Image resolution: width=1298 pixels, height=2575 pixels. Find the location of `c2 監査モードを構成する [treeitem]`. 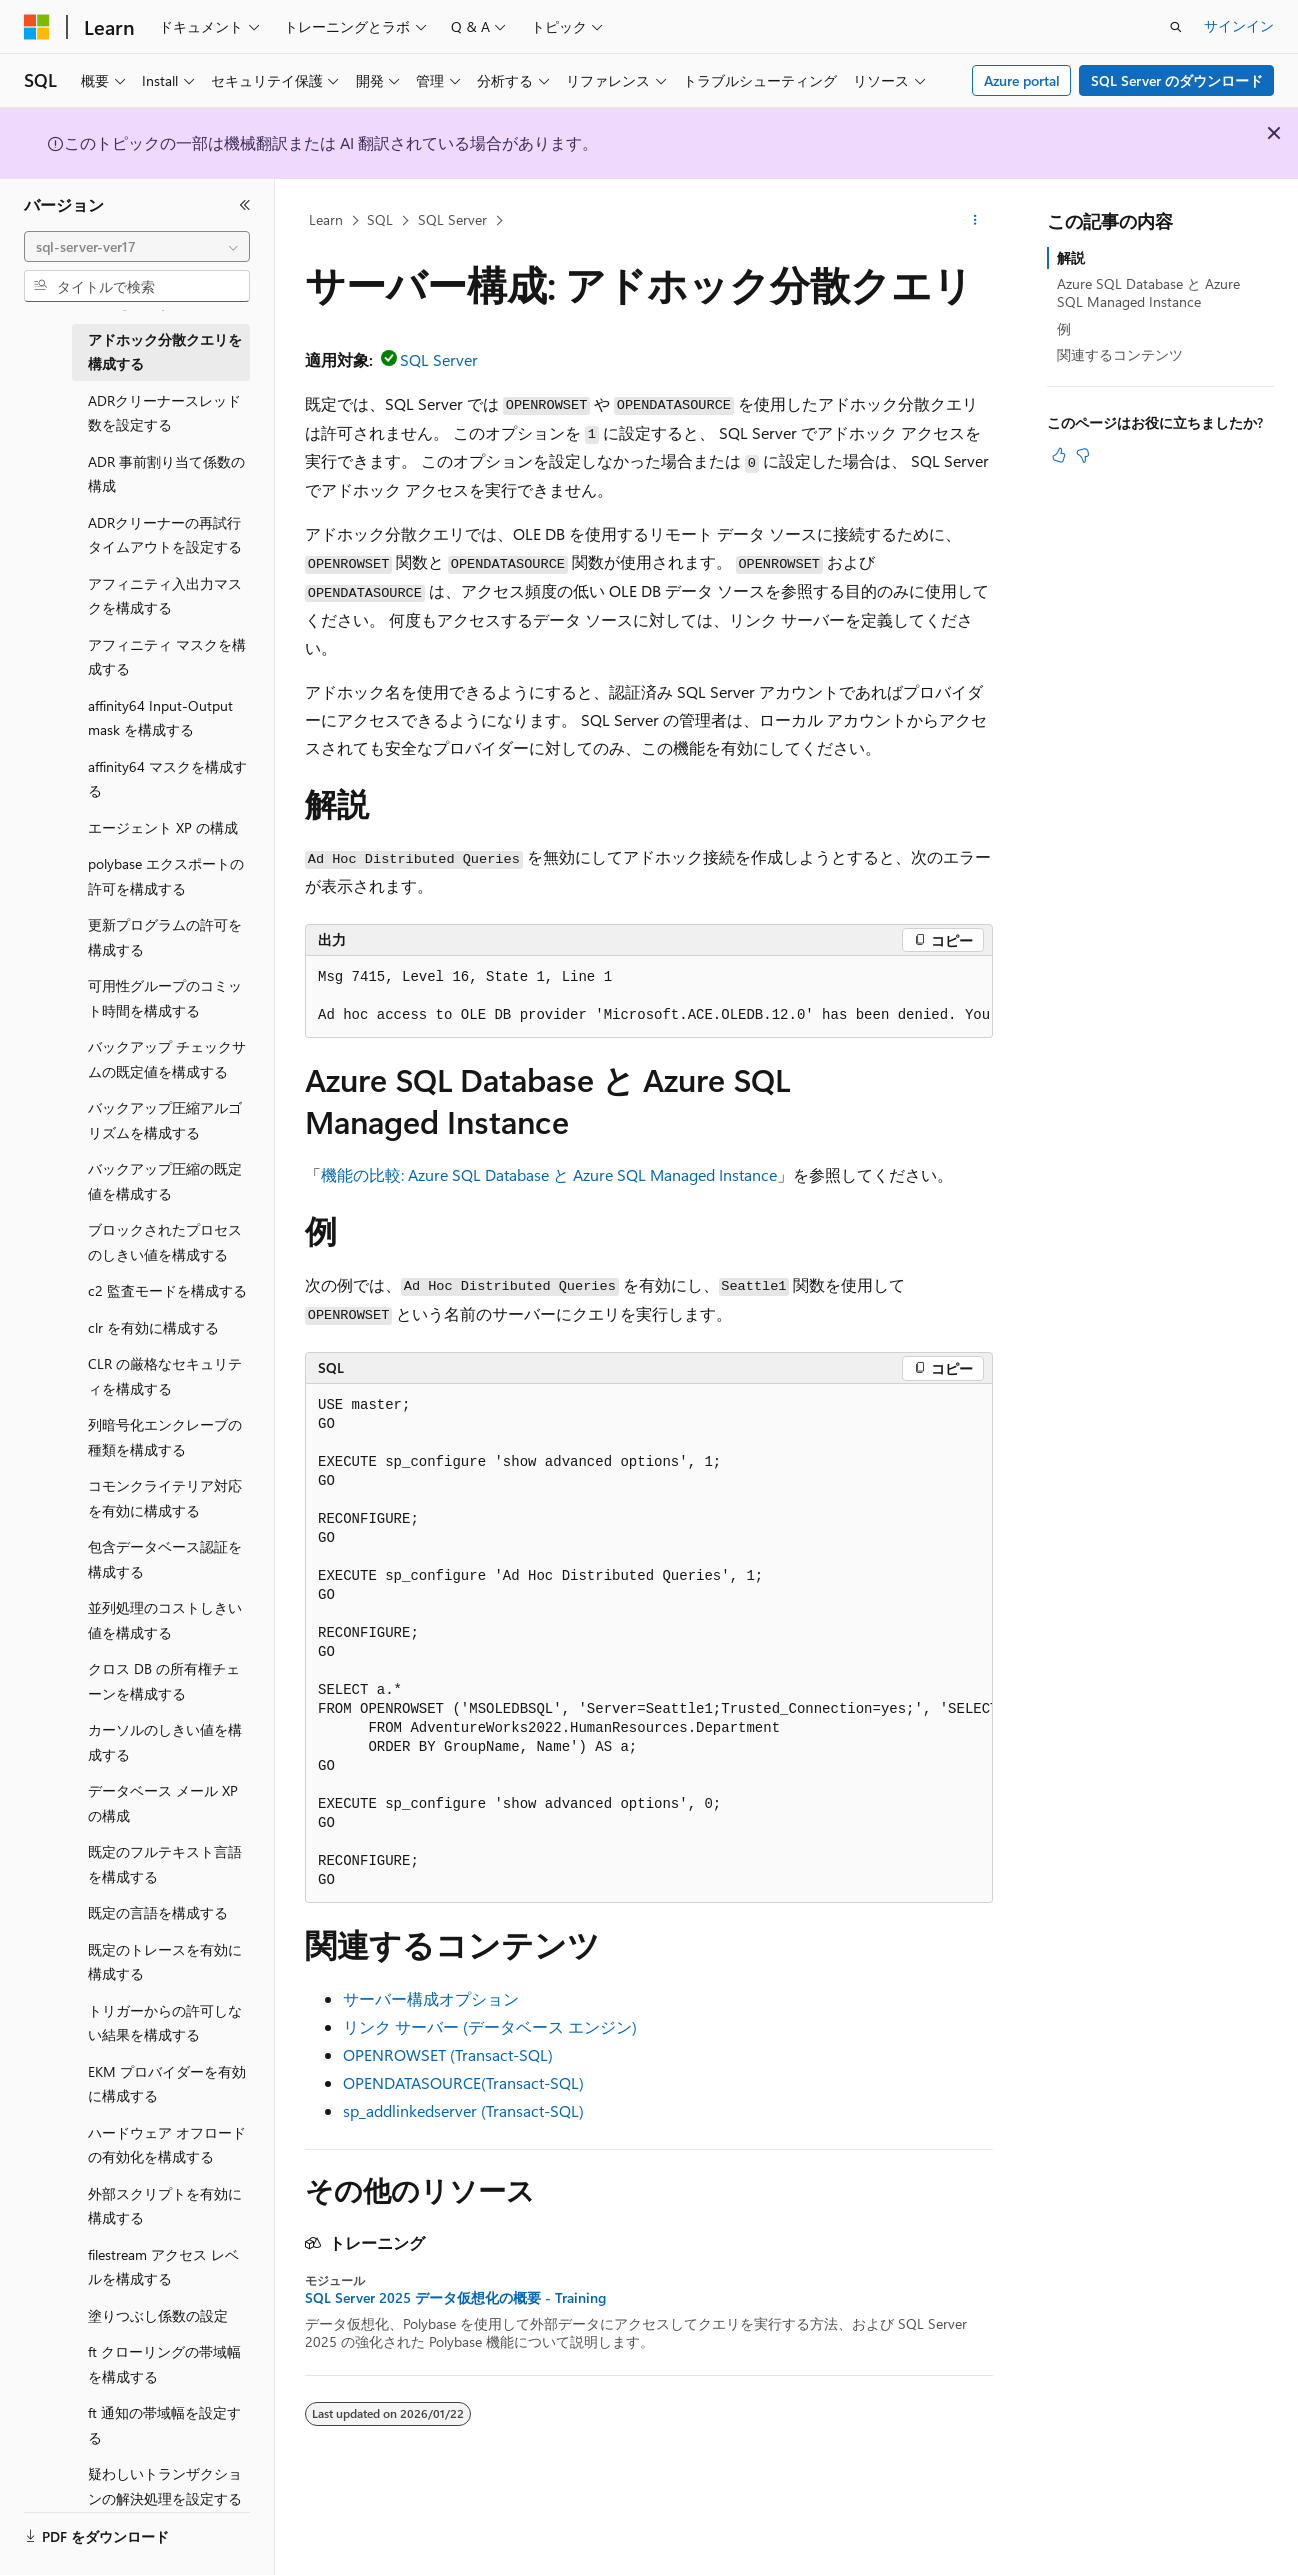

c2 監査モードを構成する [treeitem] is located at coordinates (167, 1290).